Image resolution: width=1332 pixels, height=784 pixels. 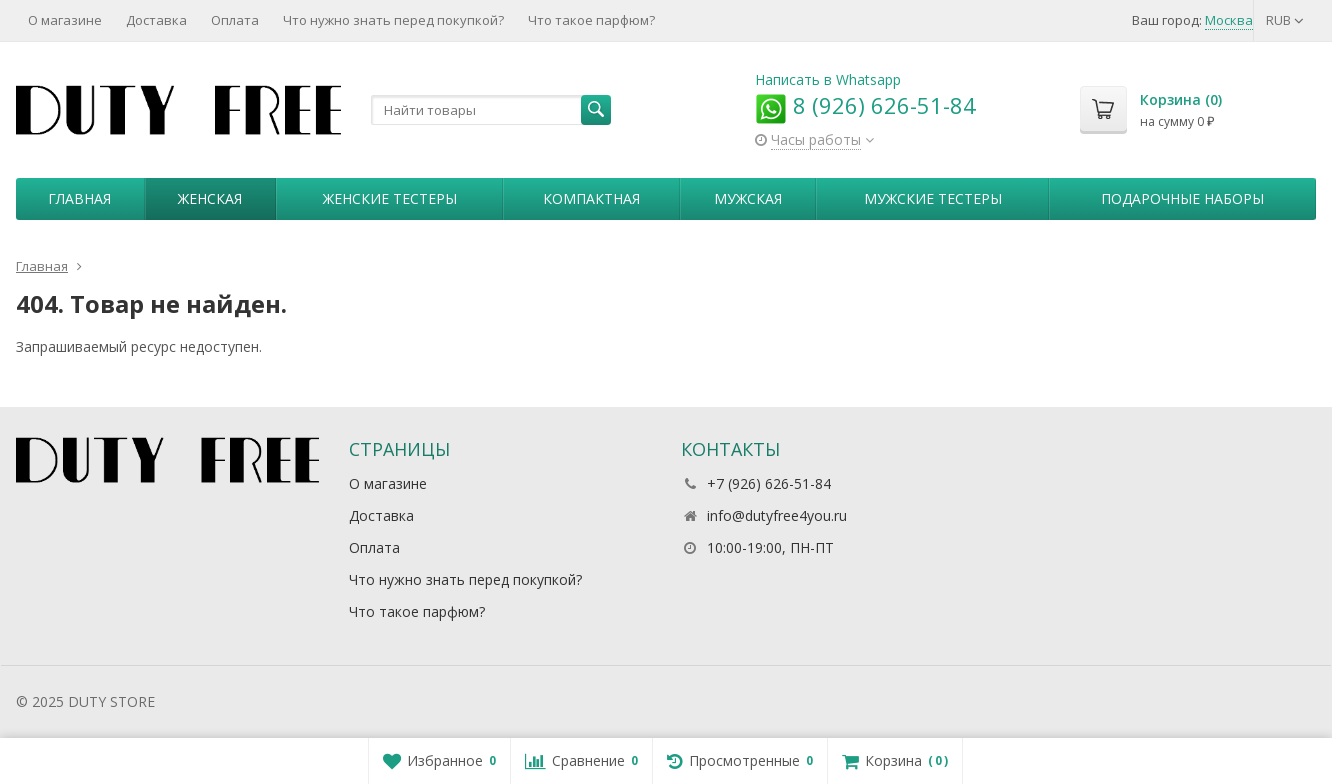 I want to click on Женская, so click(x=210, y=198).